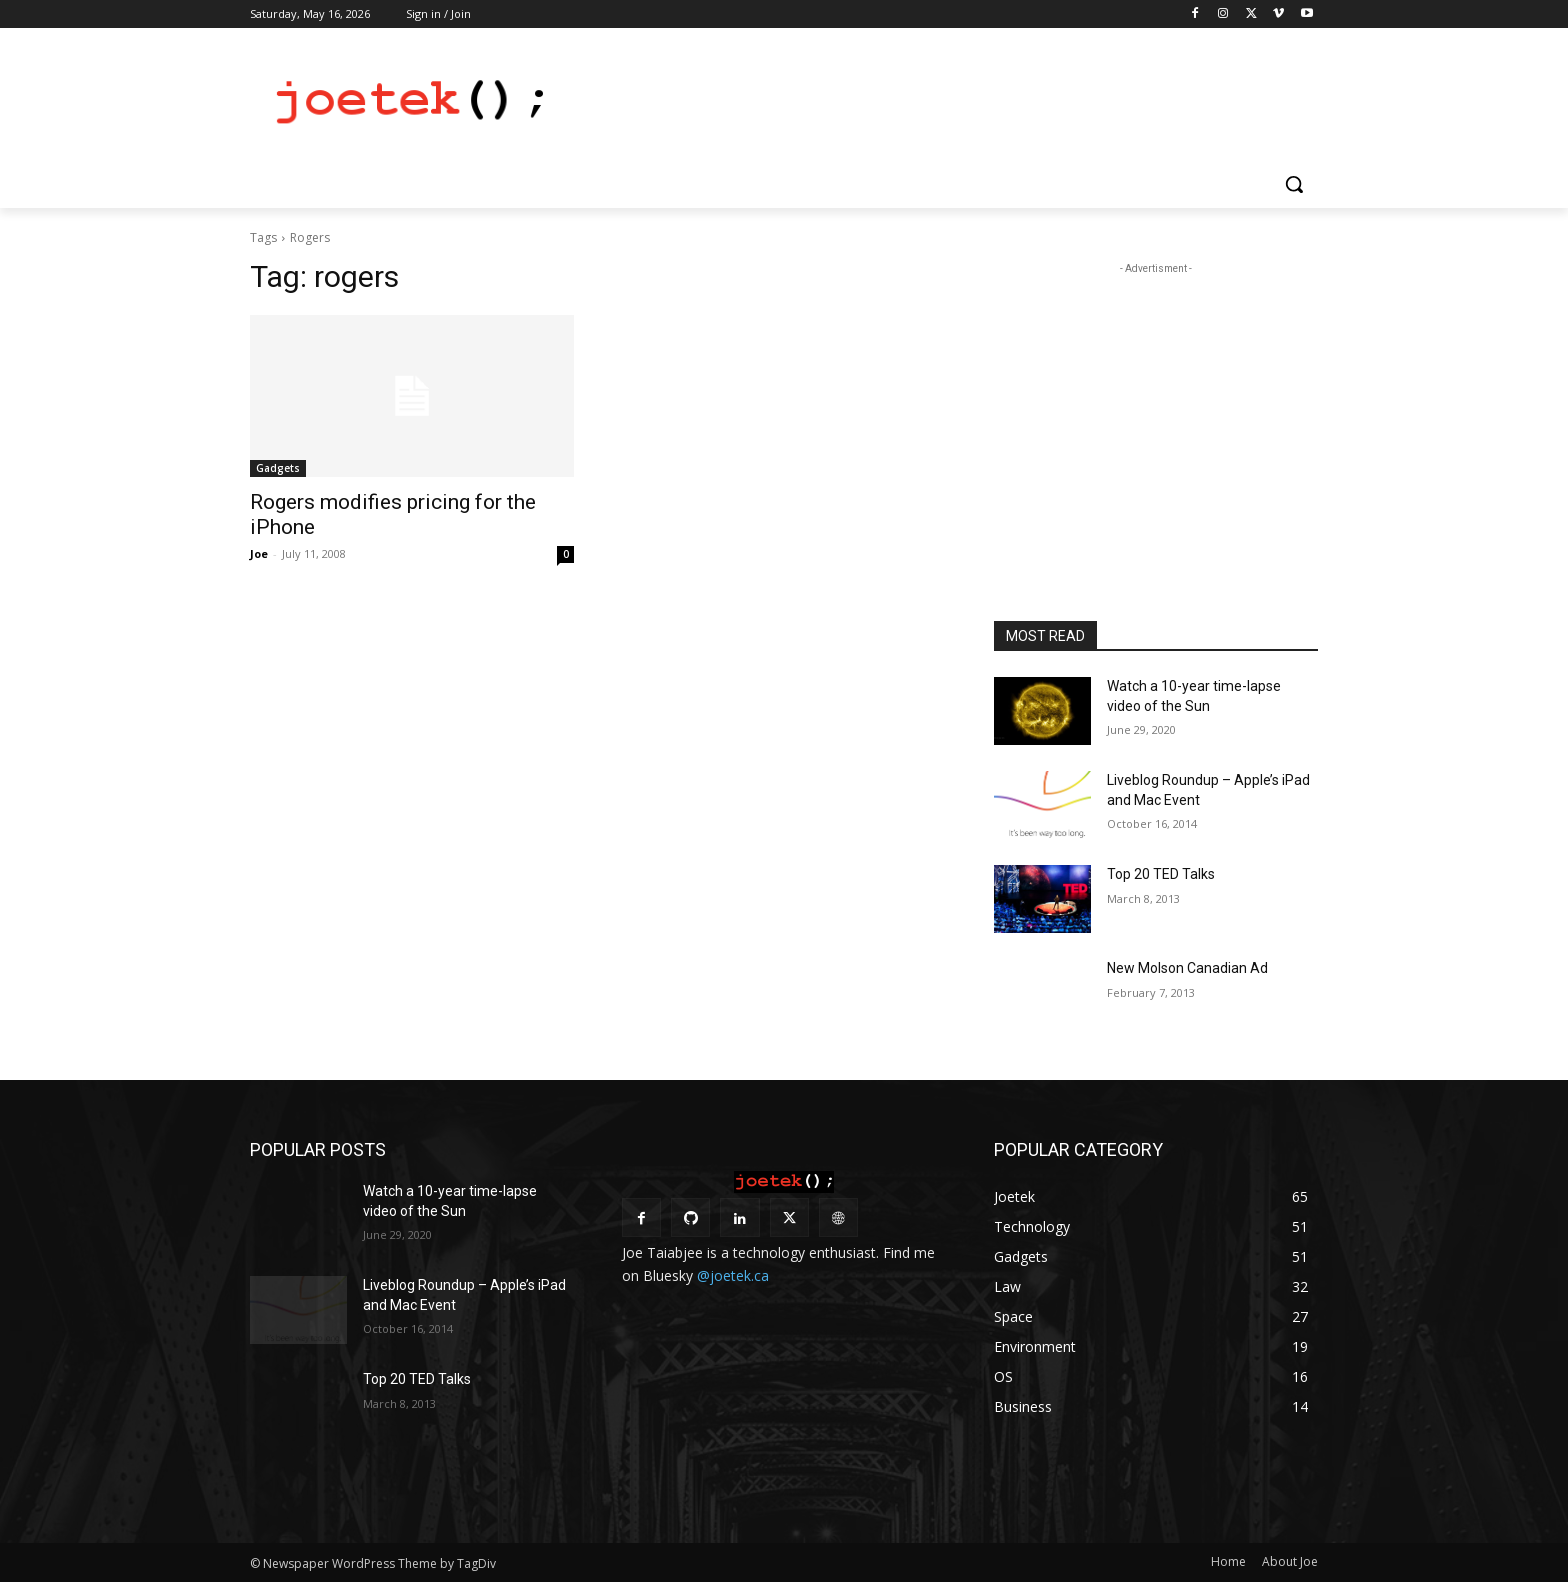 This screenshot has height=1582, width=1568. Describe the element at coordinates (1294, 184) in the screenshot. I see `[button]` at that location.